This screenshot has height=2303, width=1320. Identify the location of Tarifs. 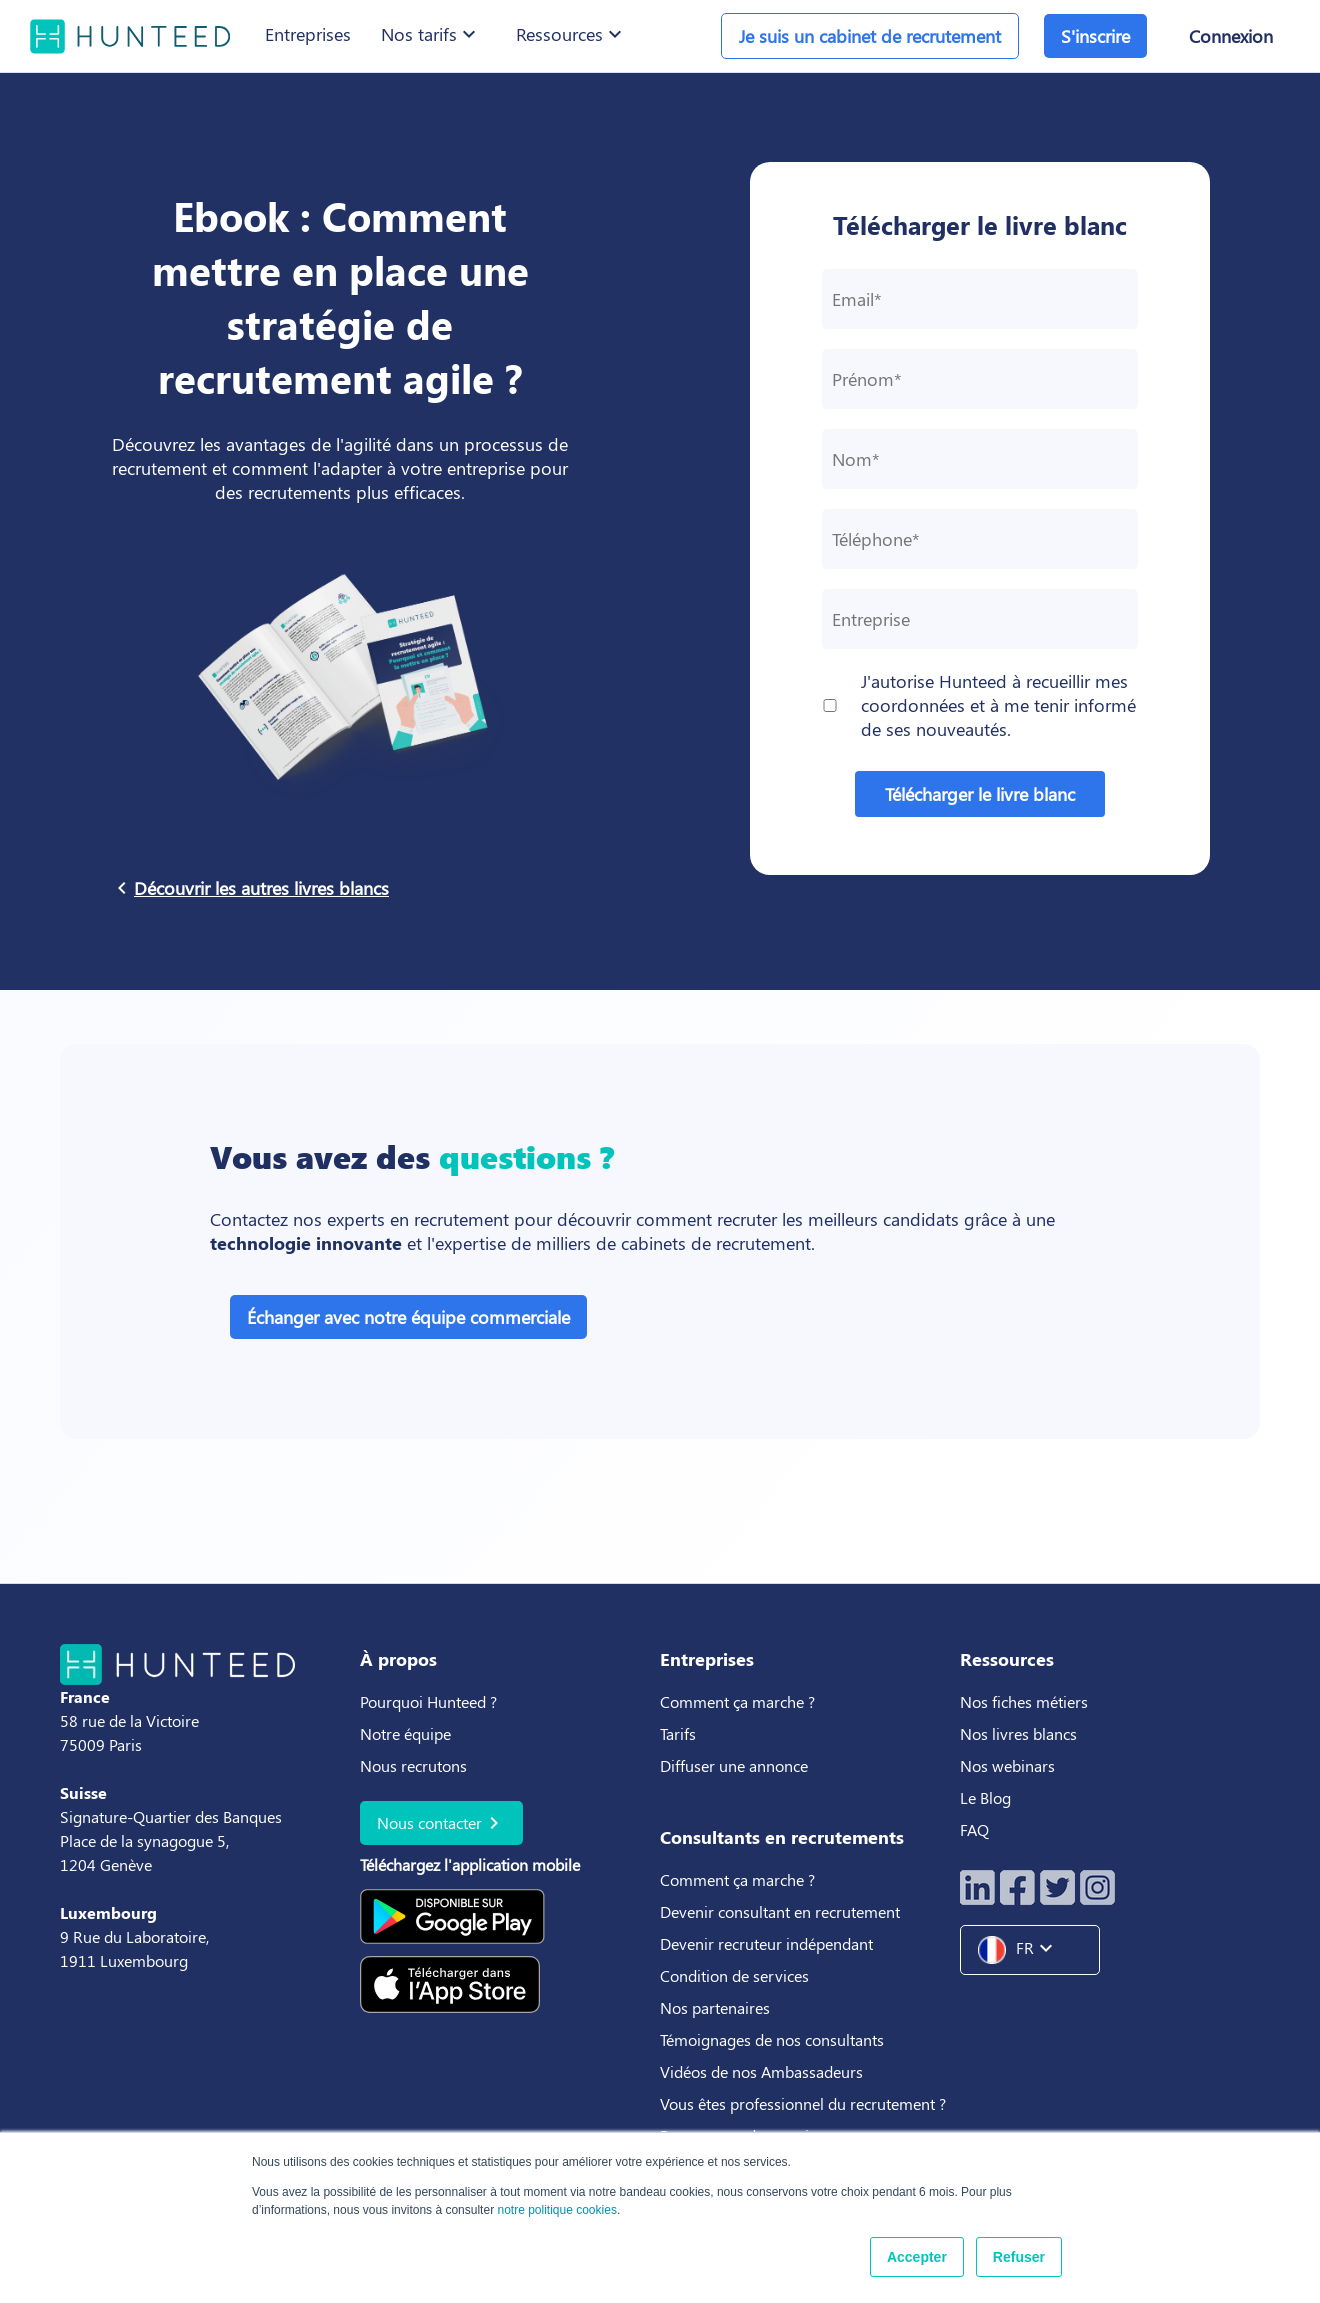
(678, 1733).